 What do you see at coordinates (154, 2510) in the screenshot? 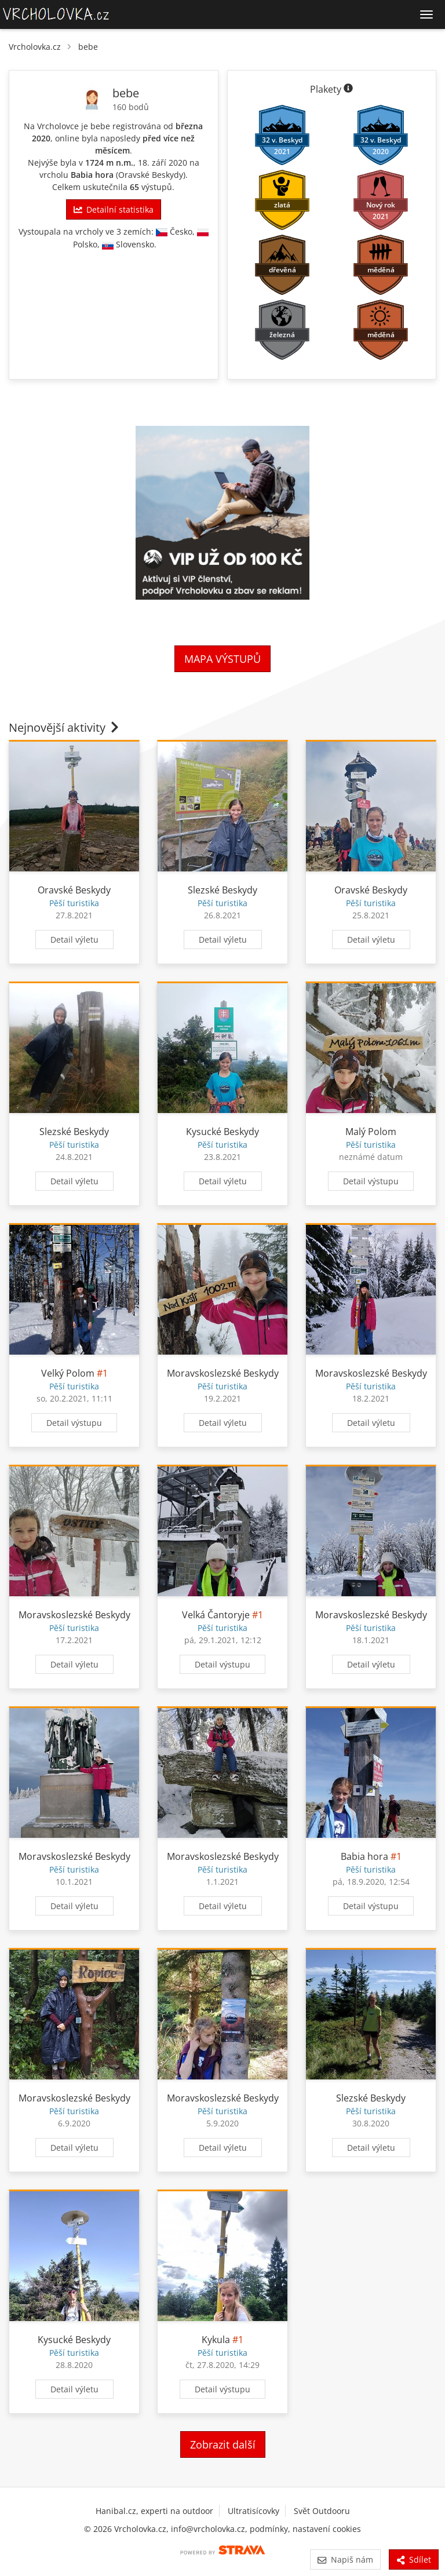
I see `Hanibal.cz, experti na outdoor` at bounding box center [154, 2510].